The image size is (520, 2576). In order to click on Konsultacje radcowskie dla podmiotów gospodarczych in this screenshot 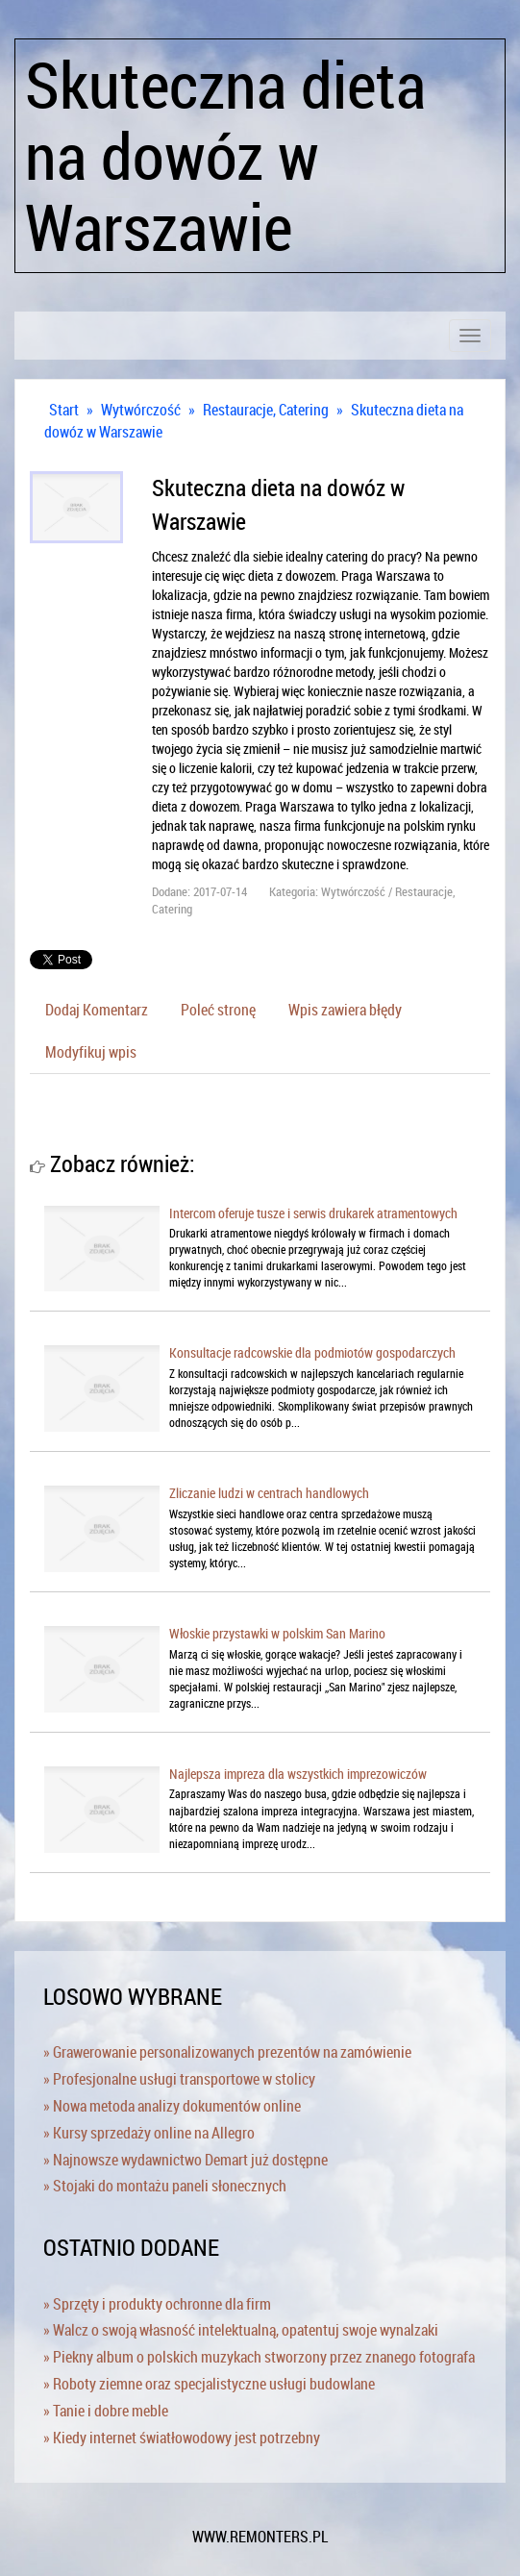, I will do `click(312, 1352)`.